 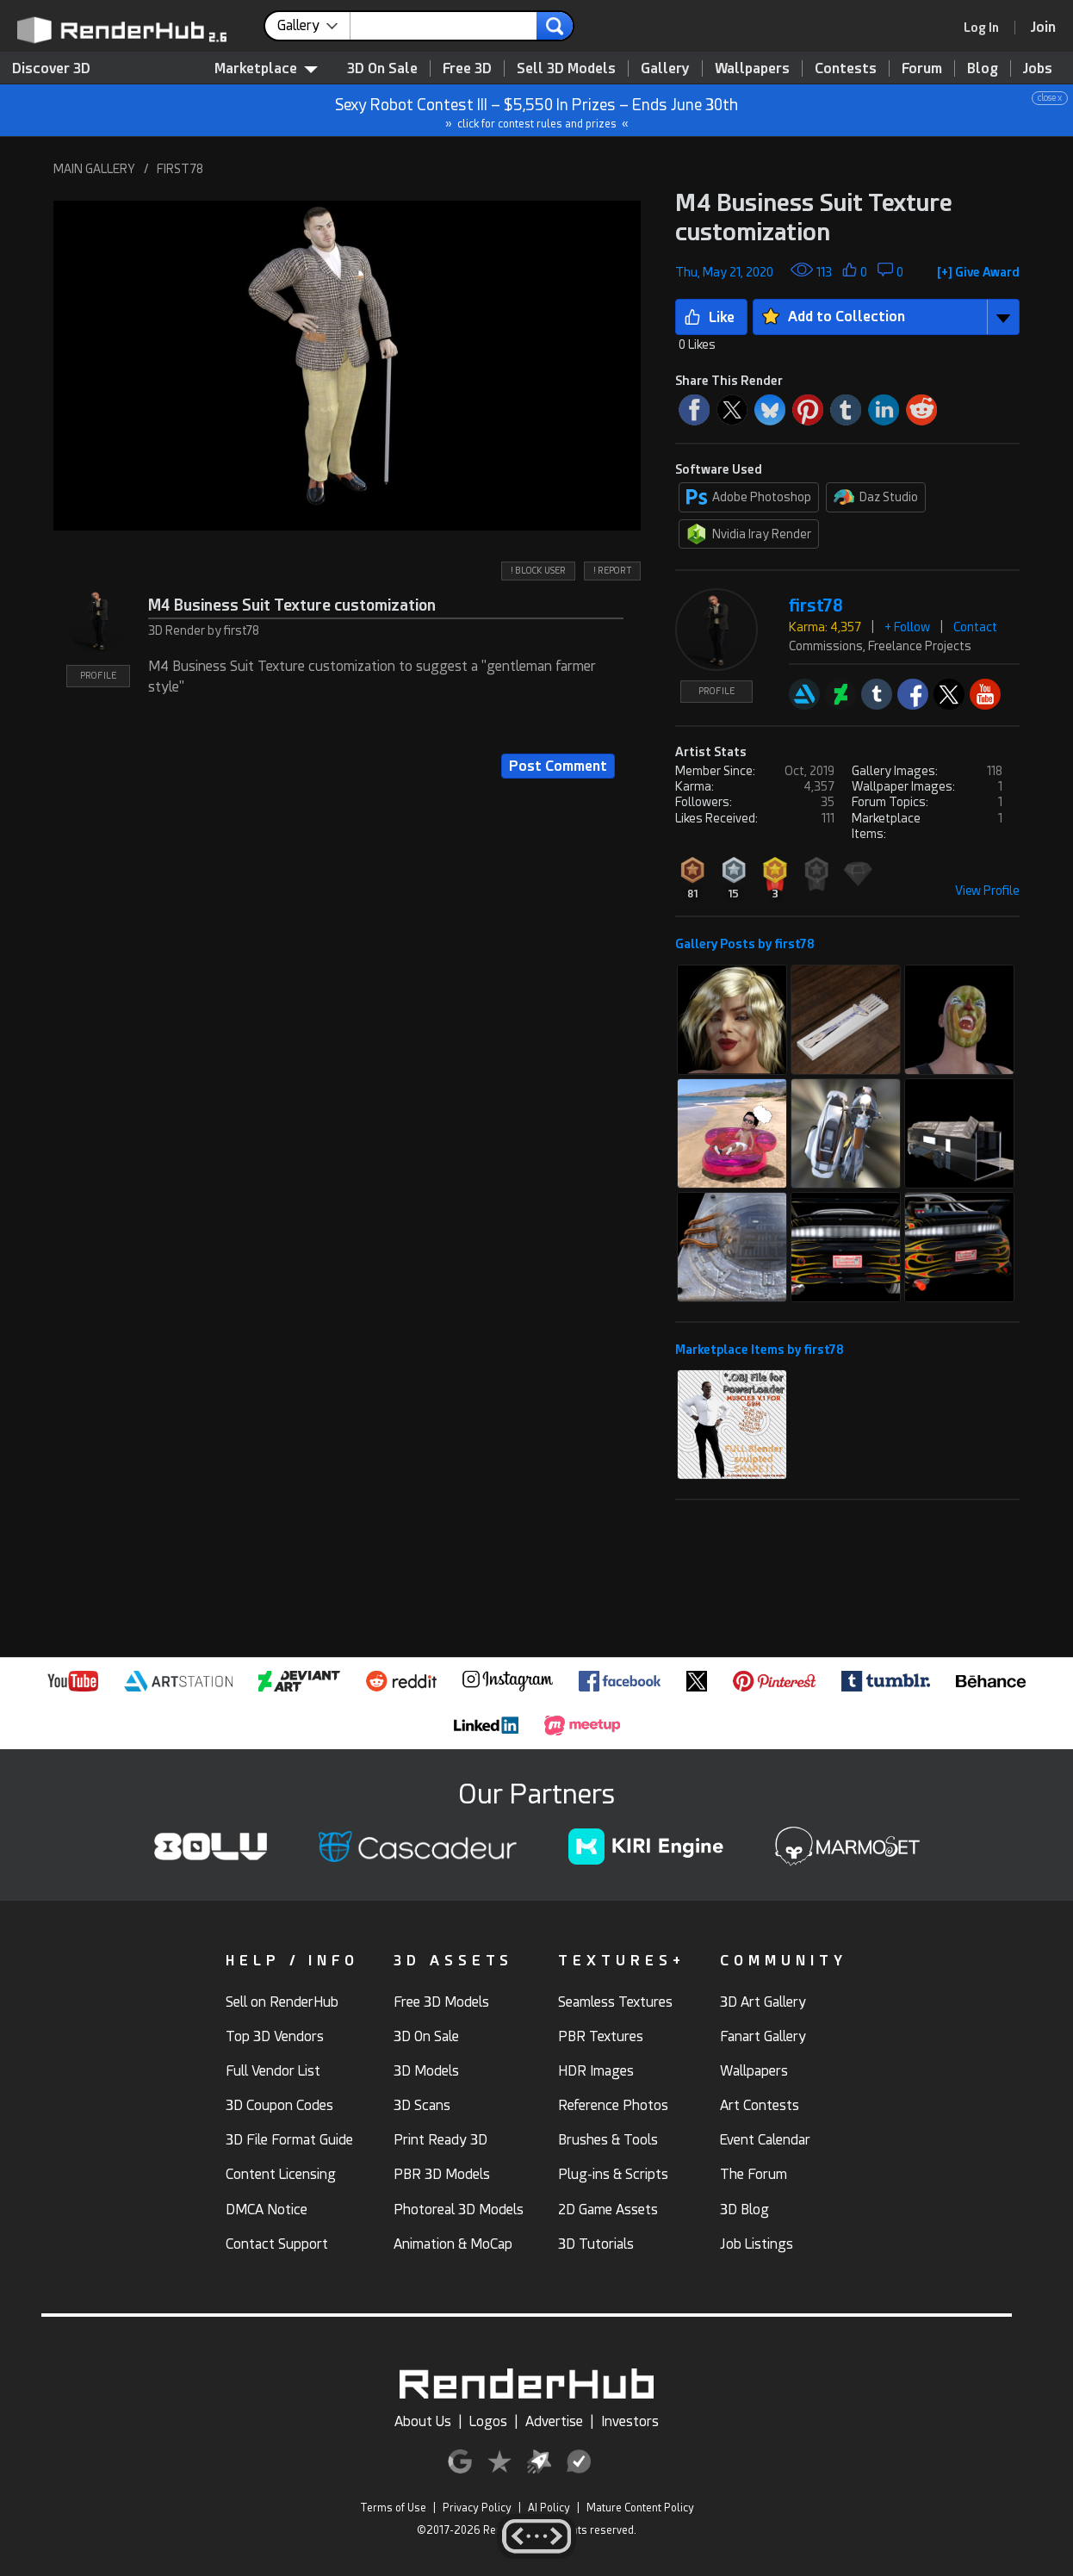 I want to click on Job Listings, so click(x=756, y=2244).